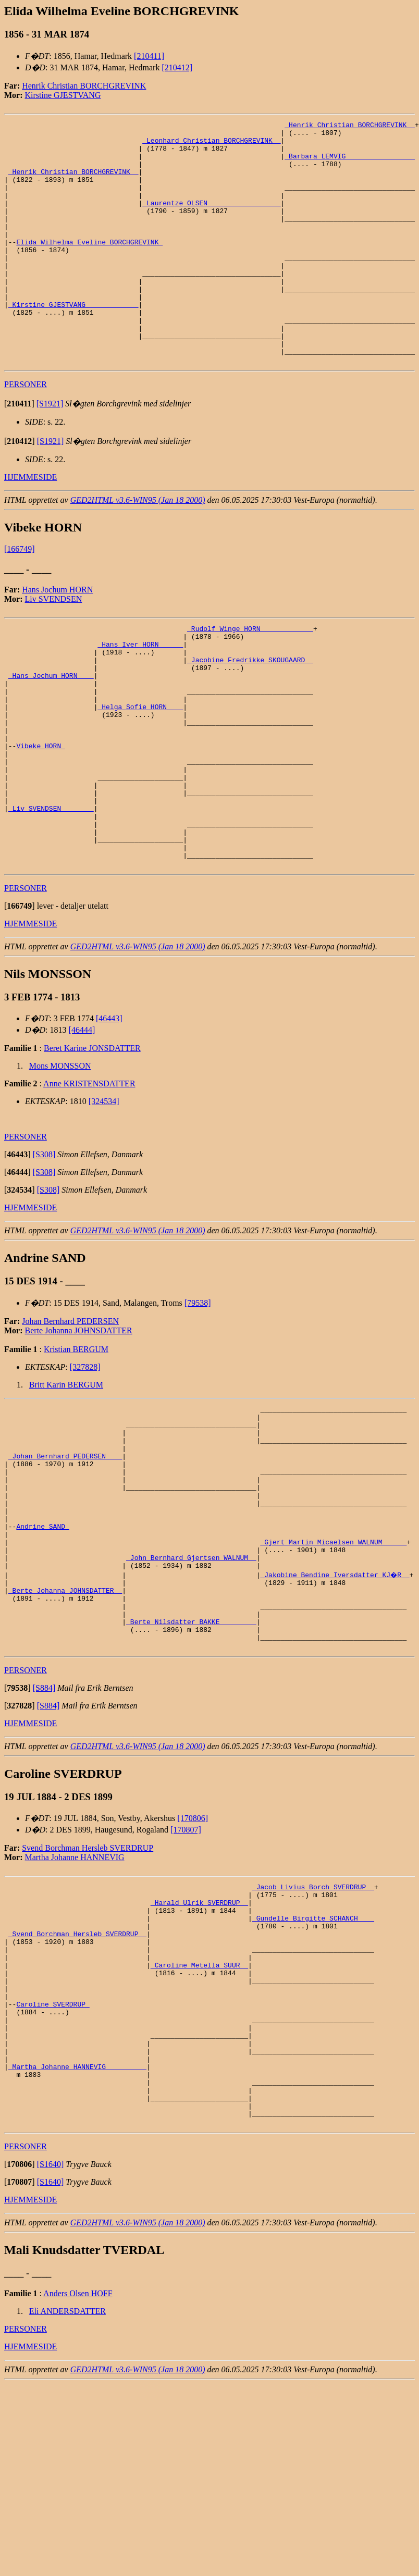 The image size is (419, 2576). Describe the element at coordinates (70, 1418) in the screenshot. I see `Johan Bernhard PEDERSEN` at that location.